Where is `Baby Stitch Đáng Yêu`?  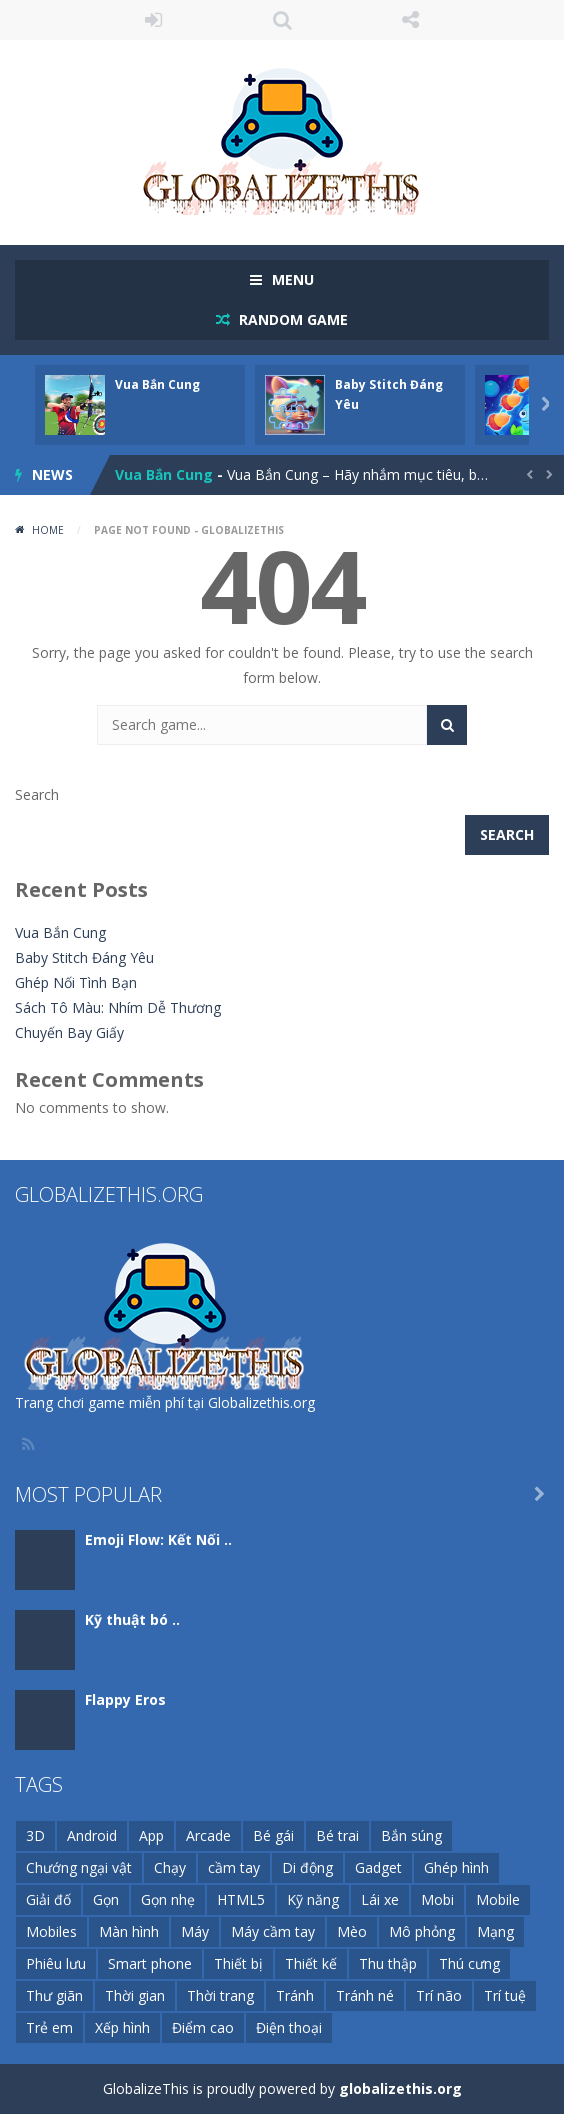 Baby Stitch Đáng Yêu is located at coordinates (84, 957).